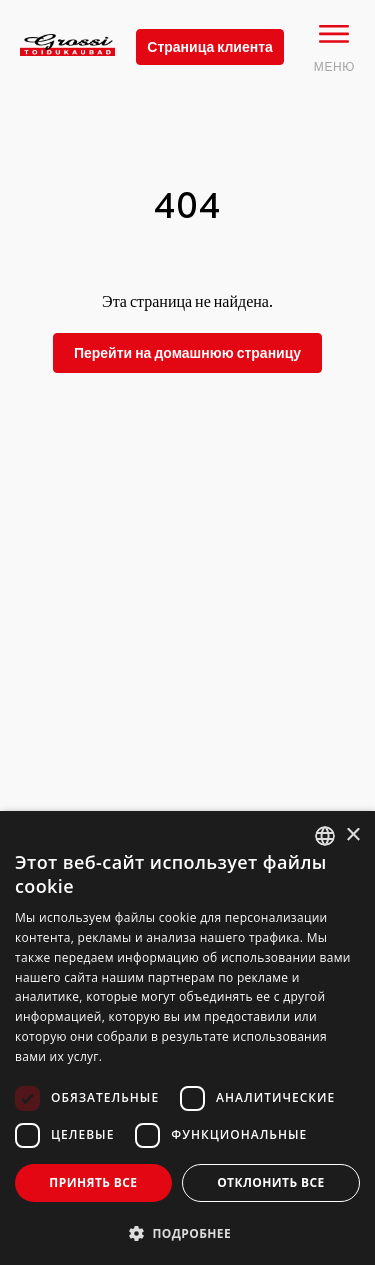 The height and width of the screenshot is (1265, 375). Describe the element at coordinates (187, 1232) in the screenshot. I see `[button]` at that location.